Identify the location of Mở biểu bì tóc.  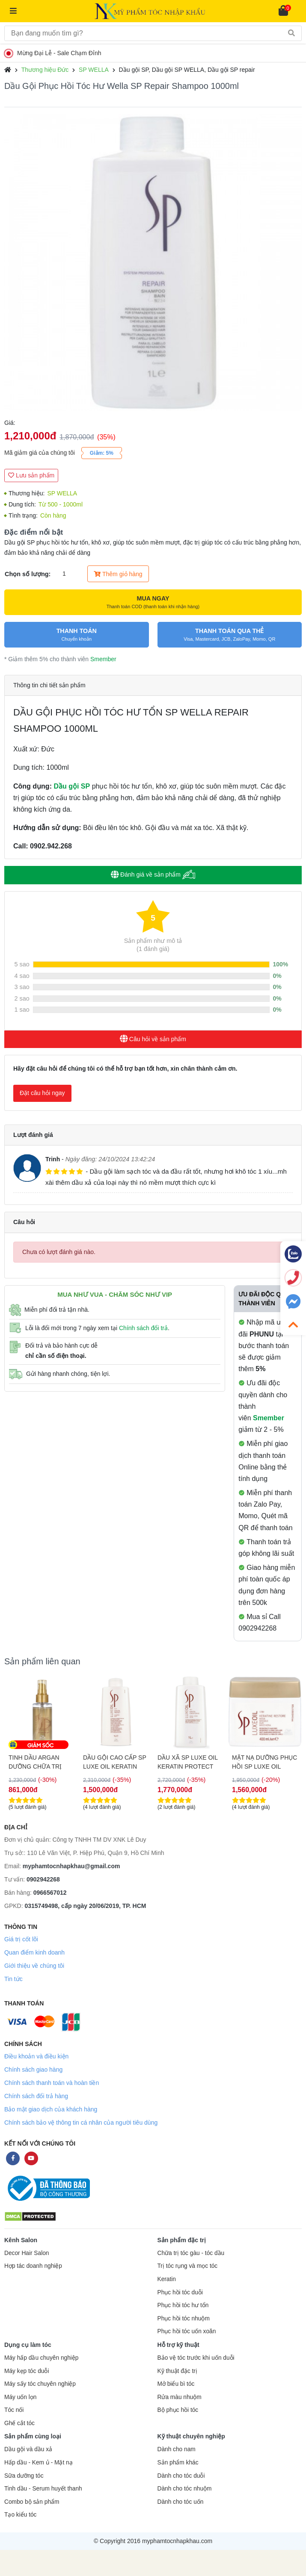
(176, 2384).